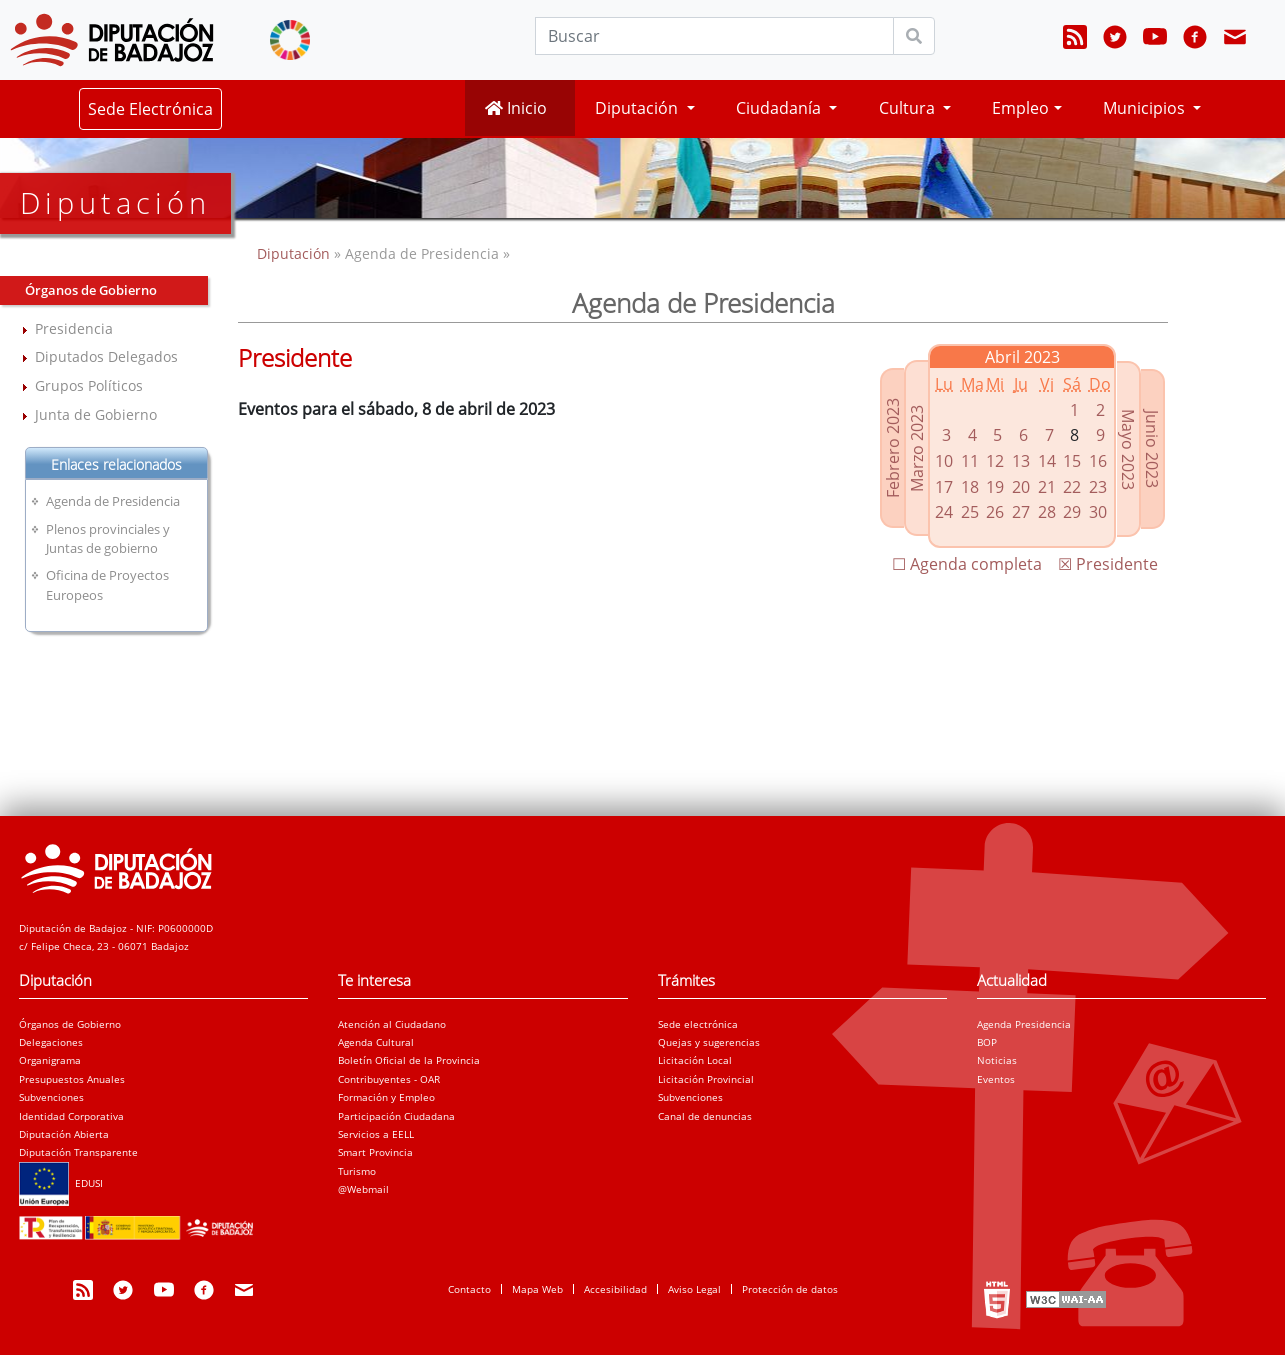 The height and width of the screenshot is (1355, 1285). I want to click on Participación Ciudadana, so click(396, 1116).